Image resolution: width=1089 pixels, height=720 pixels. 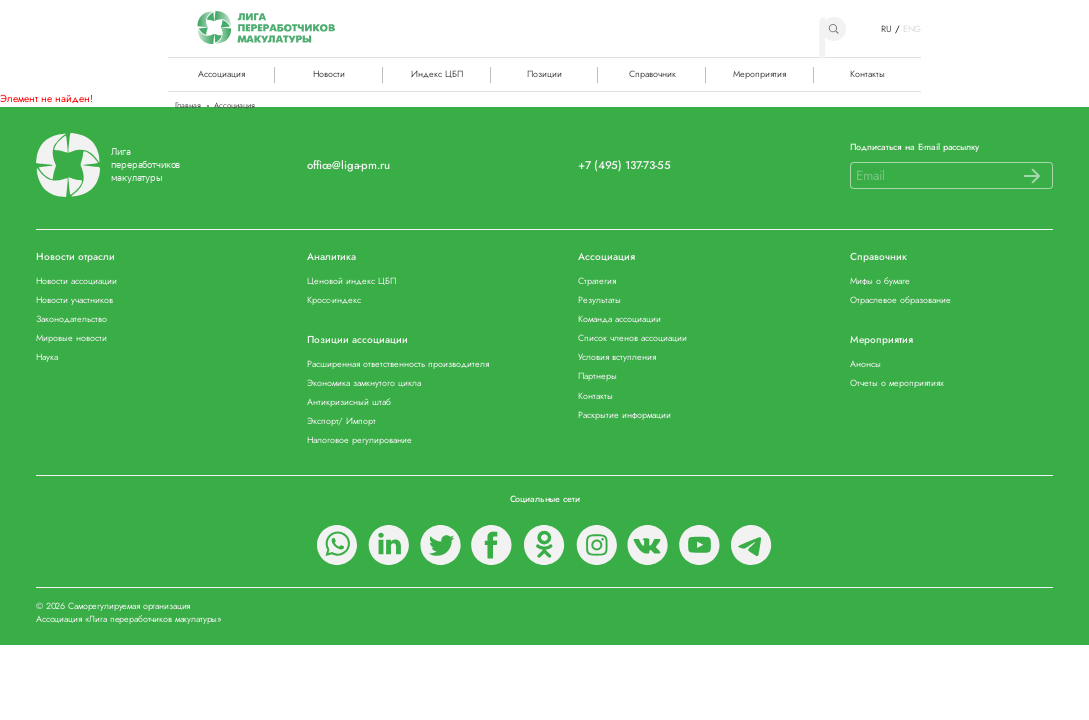 I want to click on Расширенная ответственность производителя, so click(x=398, y=364).